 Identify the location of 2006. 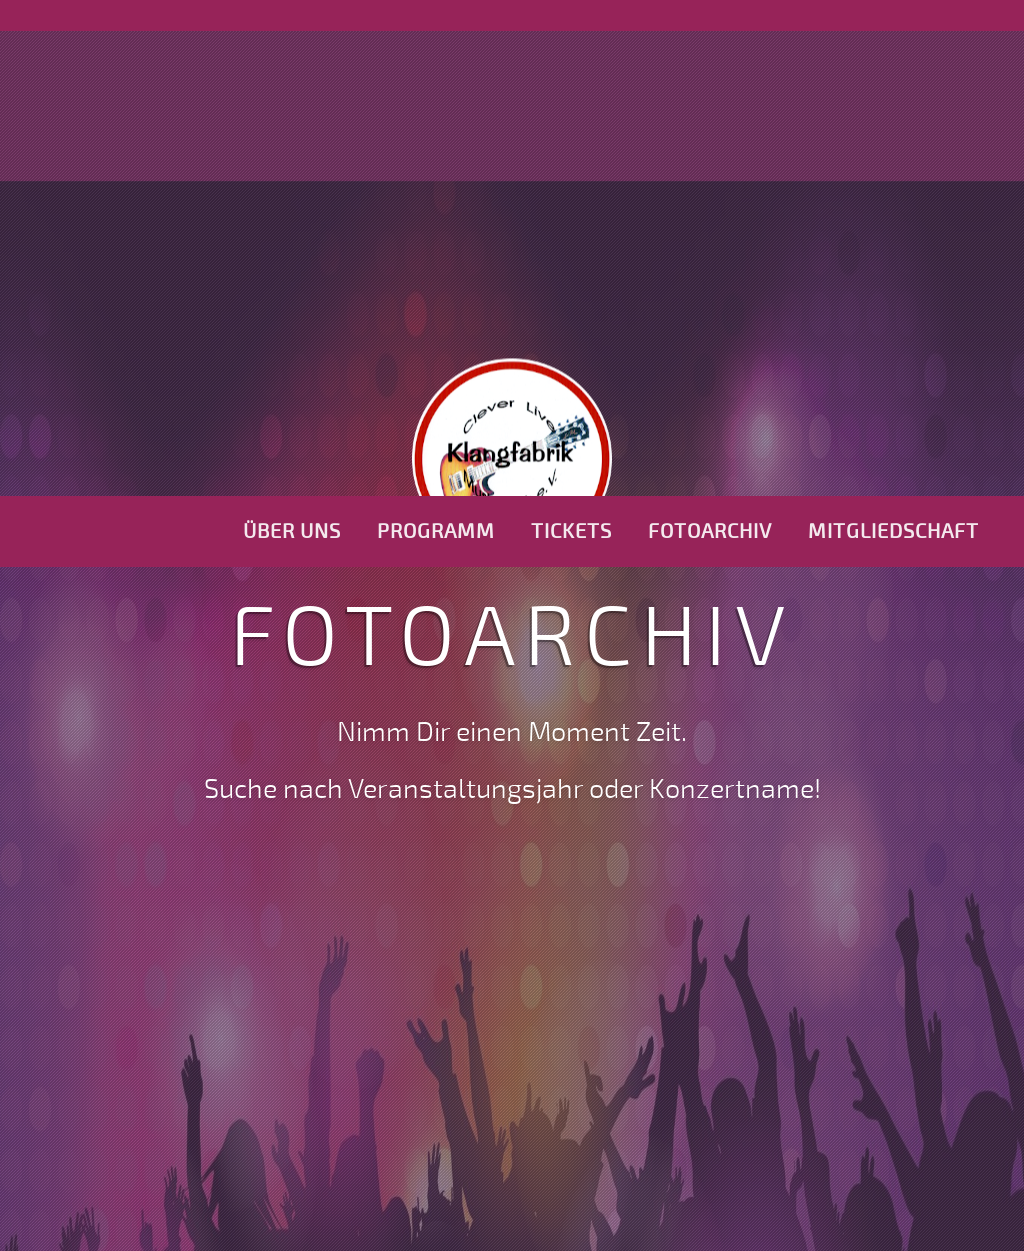
(61, 985).